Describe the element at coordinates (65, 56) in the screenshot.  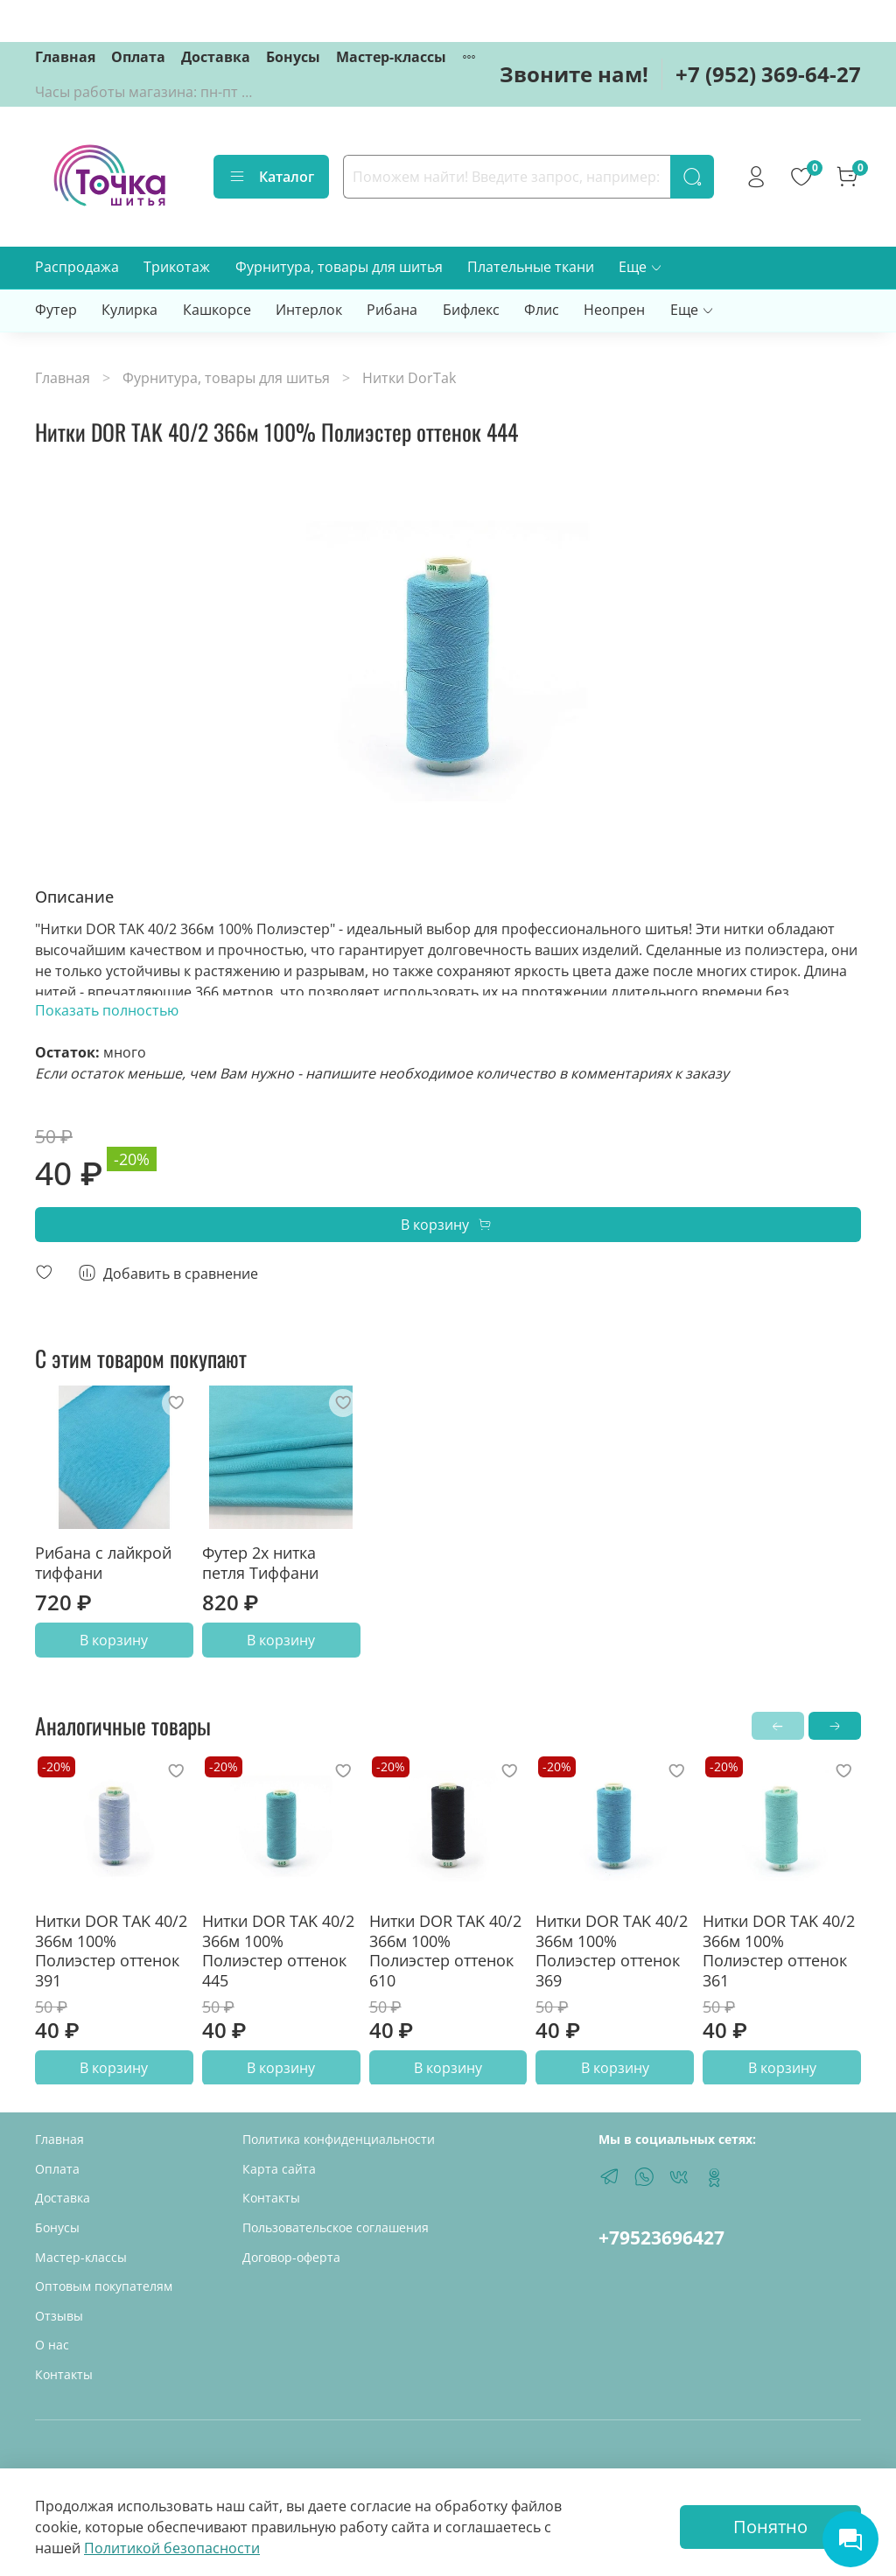
I see `Главная` at that location.